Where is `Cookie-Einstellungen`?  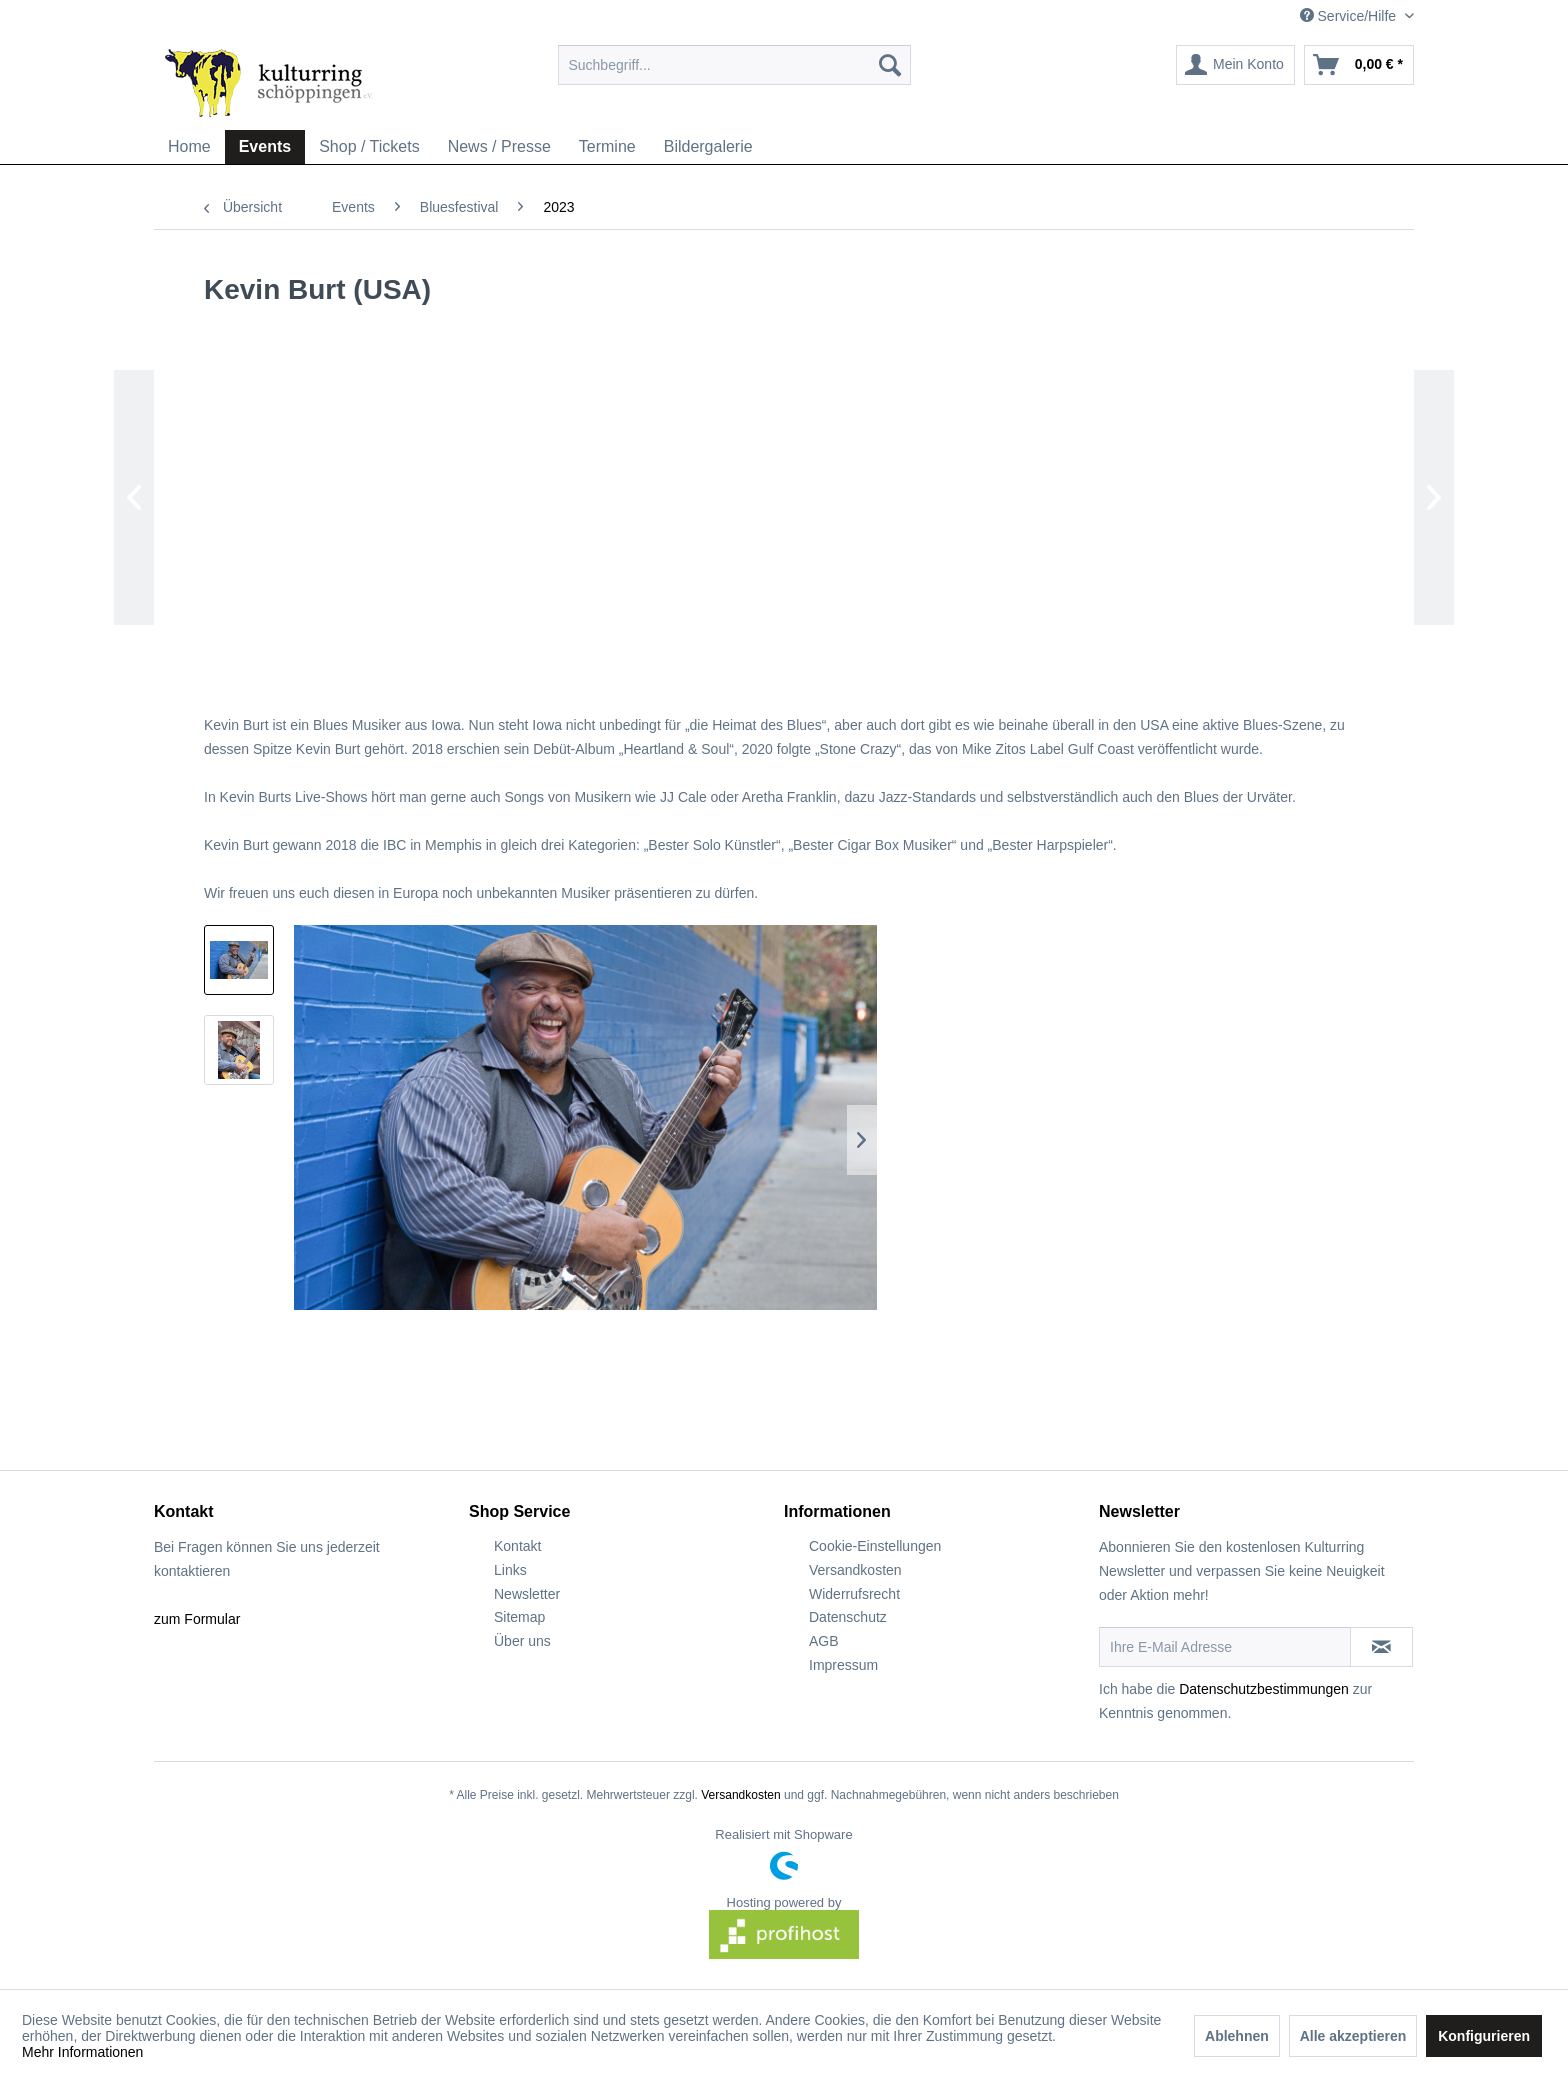 Cookie-Einstellungen is located at coordinates (875, 1546).